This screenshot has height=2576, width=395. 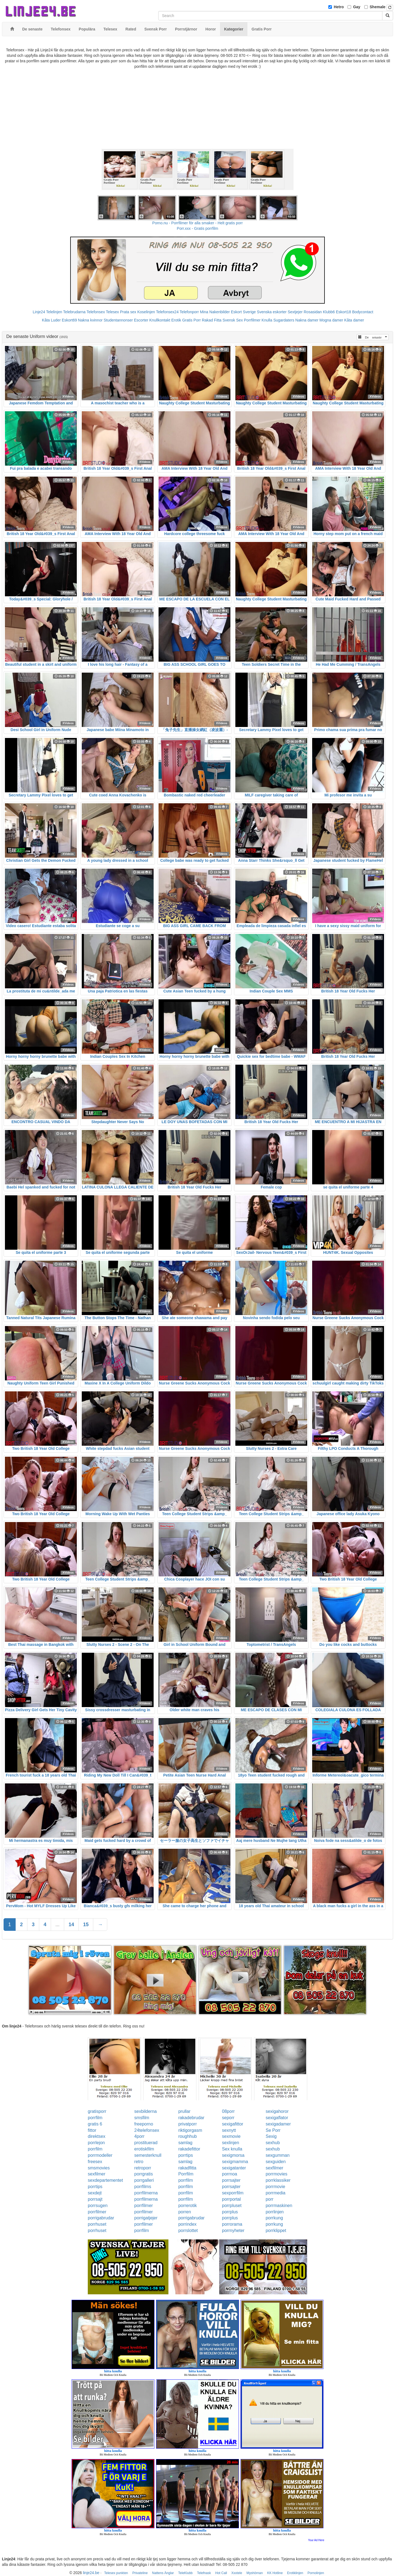 I want to click on rakadfitta, so click(x=187, y=2168).